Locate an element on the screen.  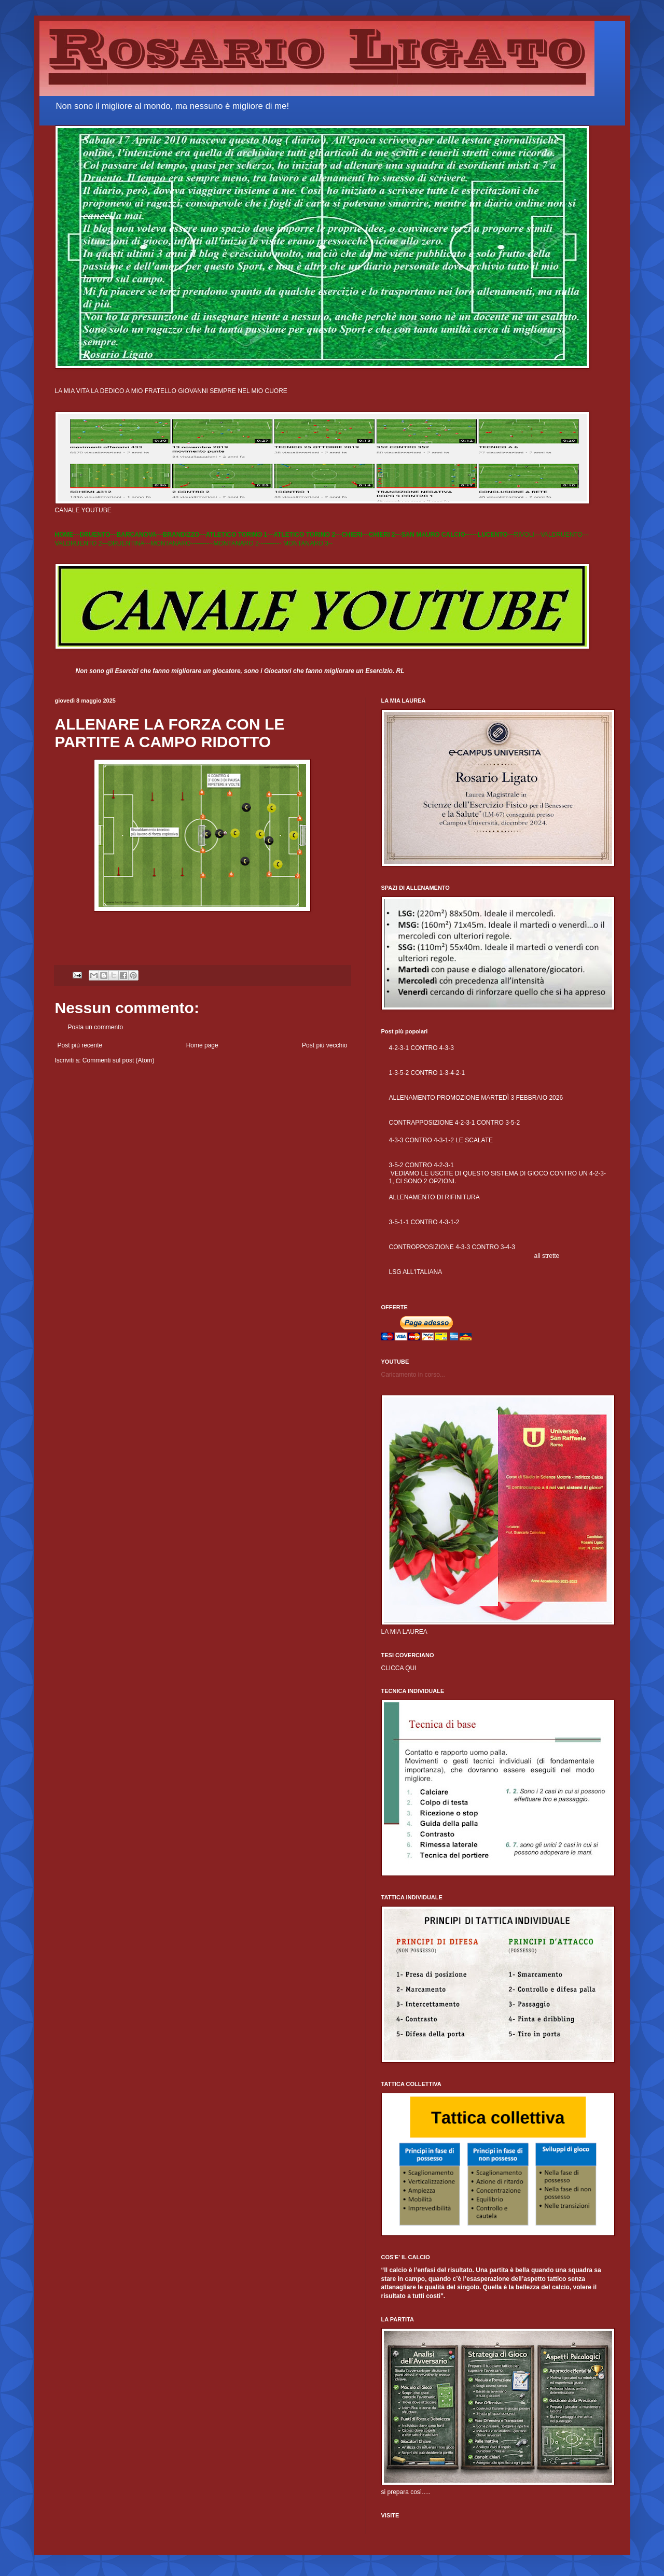
3-5-1-1 CONTRO 4-3-1-2 is located at coordinates (424, 1222).